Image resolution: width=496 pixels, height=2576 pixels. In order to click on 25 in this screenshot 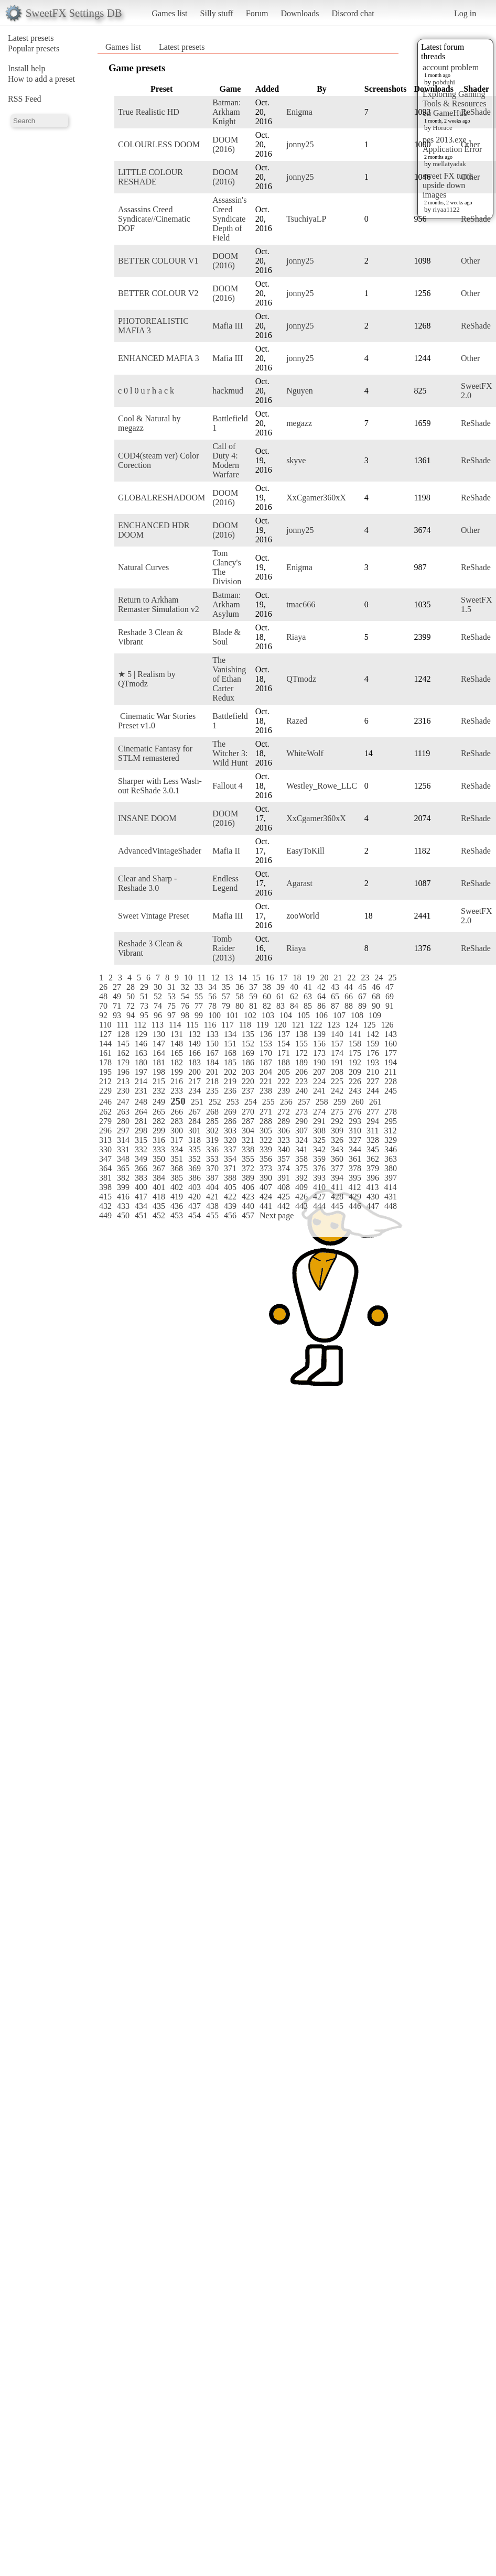, I will do `click(392, 977)`.